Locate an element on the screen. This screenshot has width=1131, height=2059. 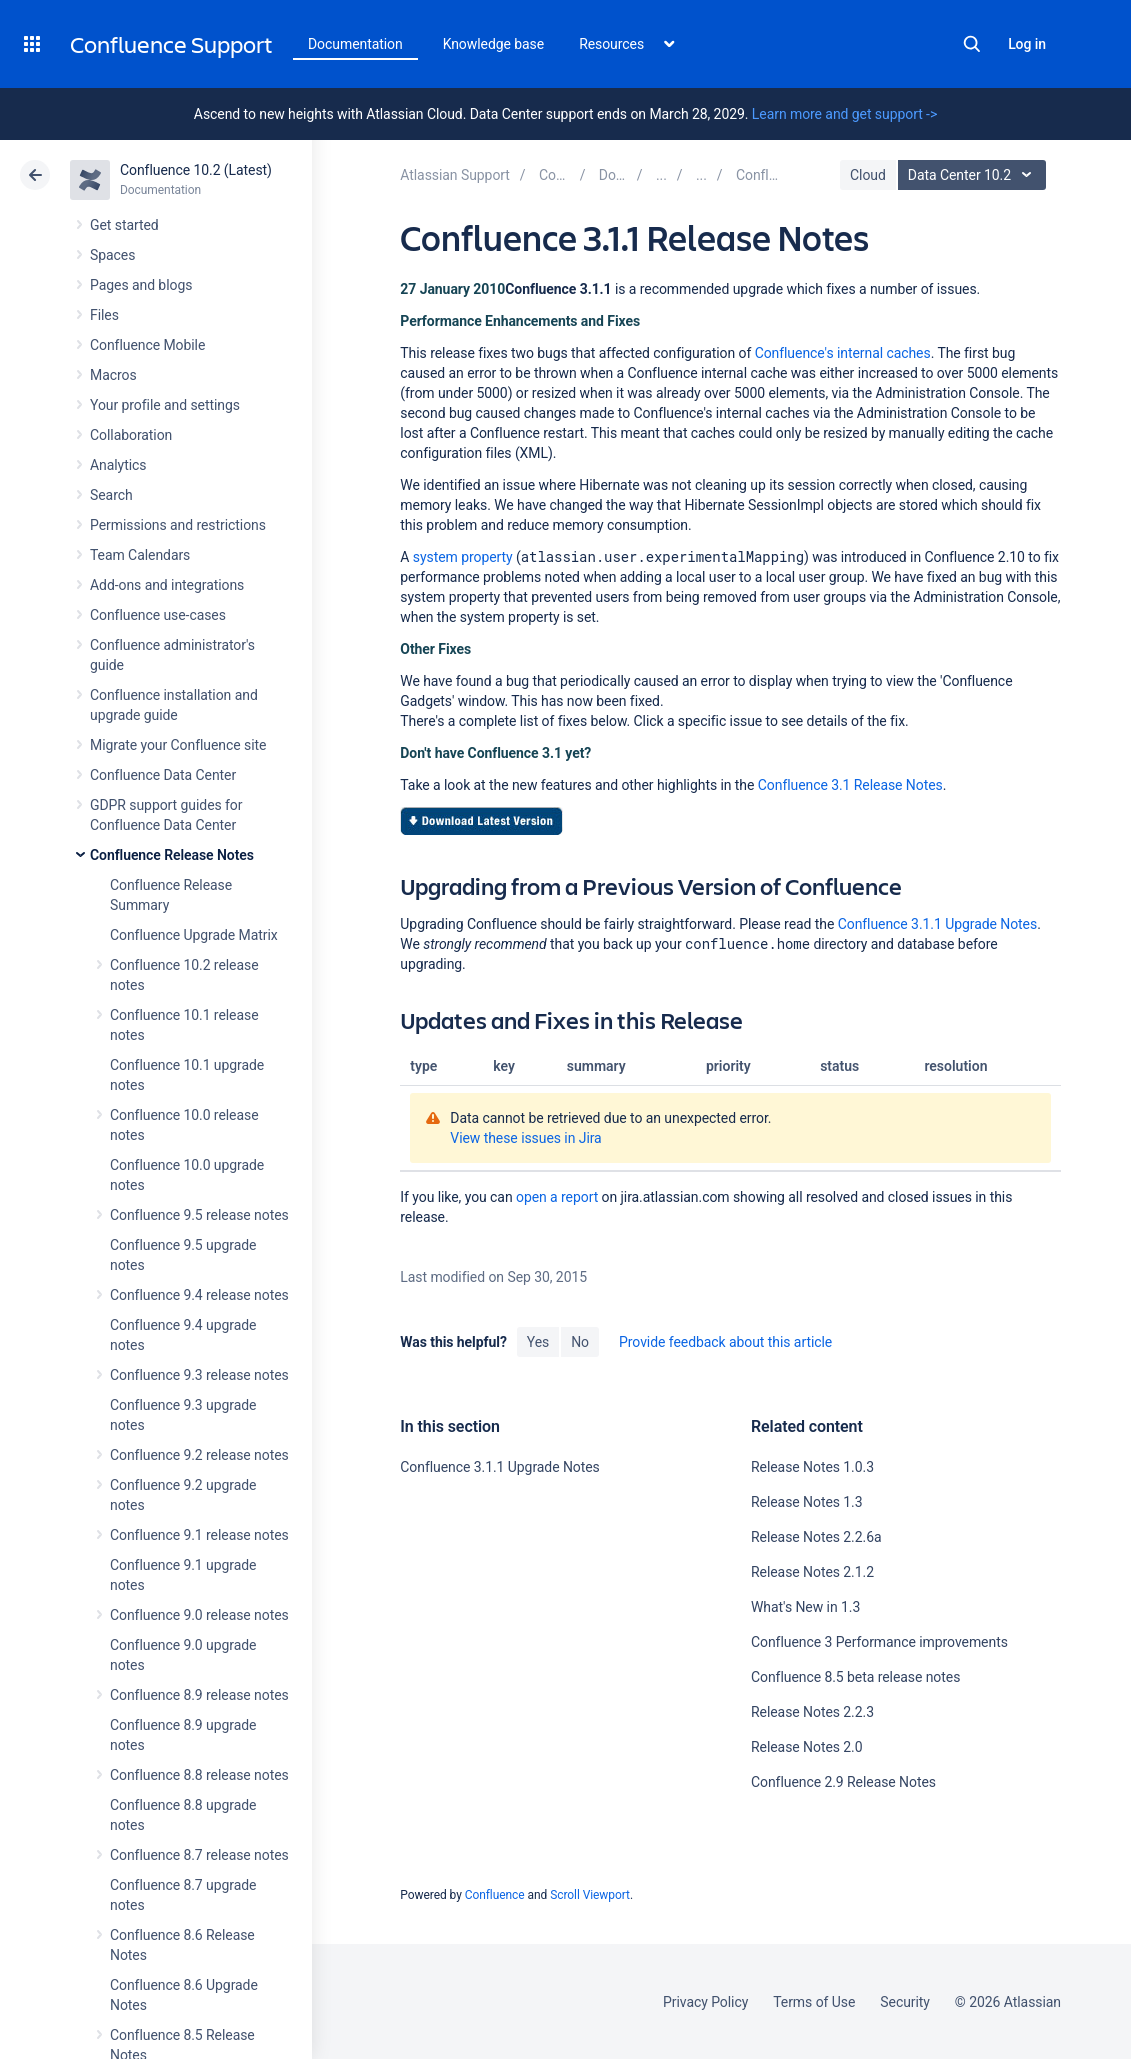
Confluence 2.9 Release Notes is located at coordinates (843, 1782).